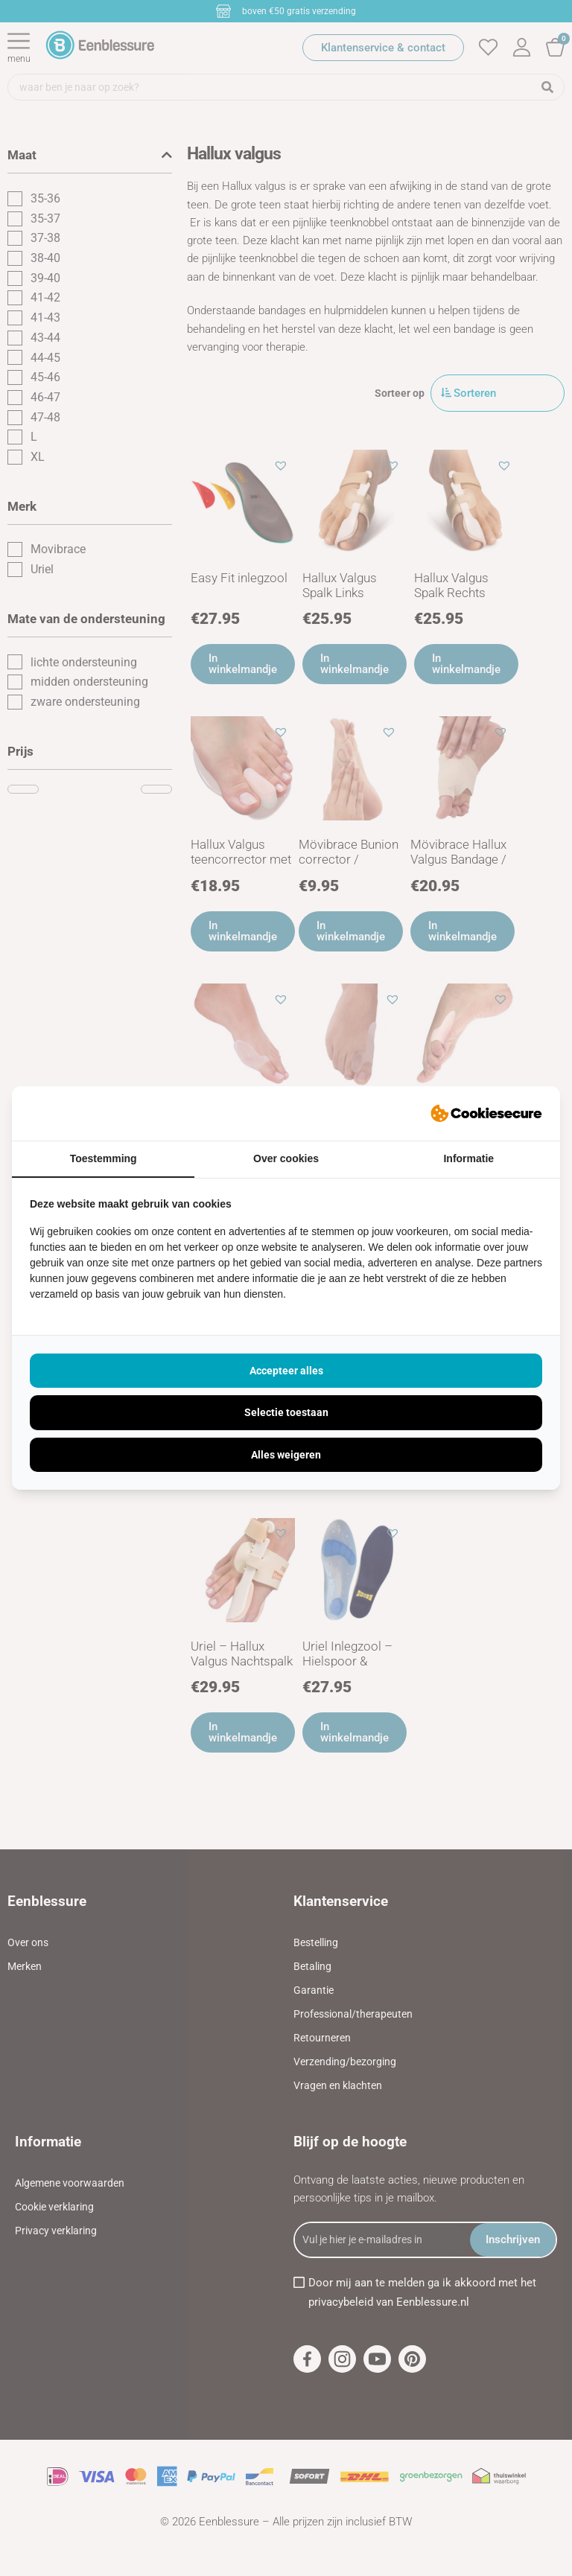  Describe the element at coordinates (286, 1455) in the screenshot. I see `Alles weigeren [tab]` at that location.